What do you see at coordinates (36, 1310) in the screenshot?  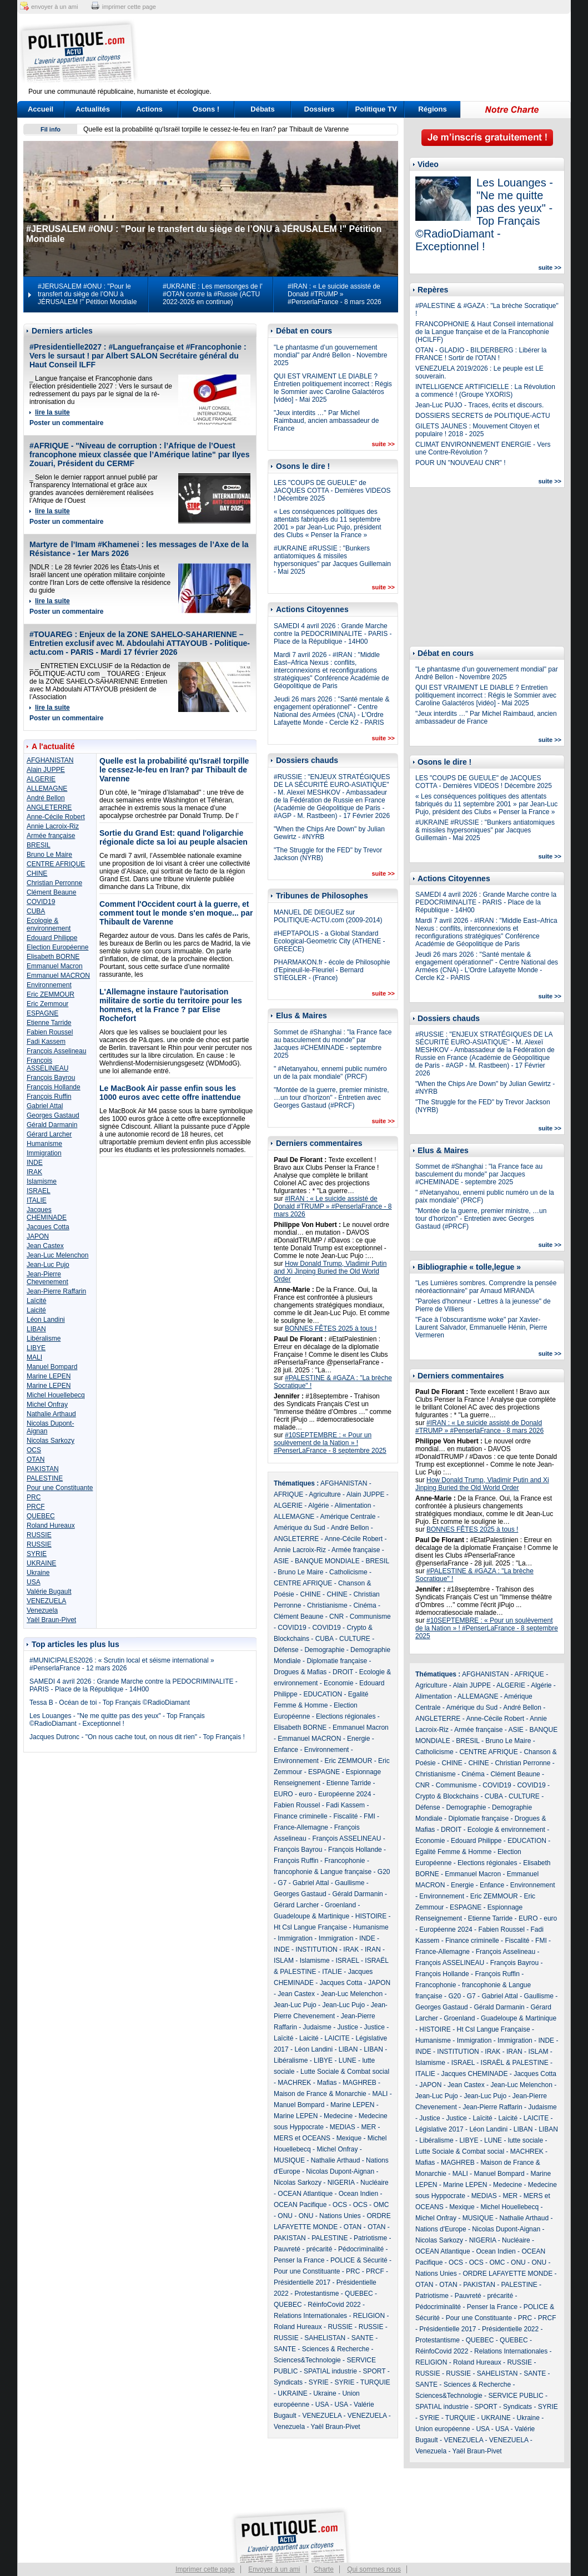 I see `Laicité` at bounding box center [36, 1310].